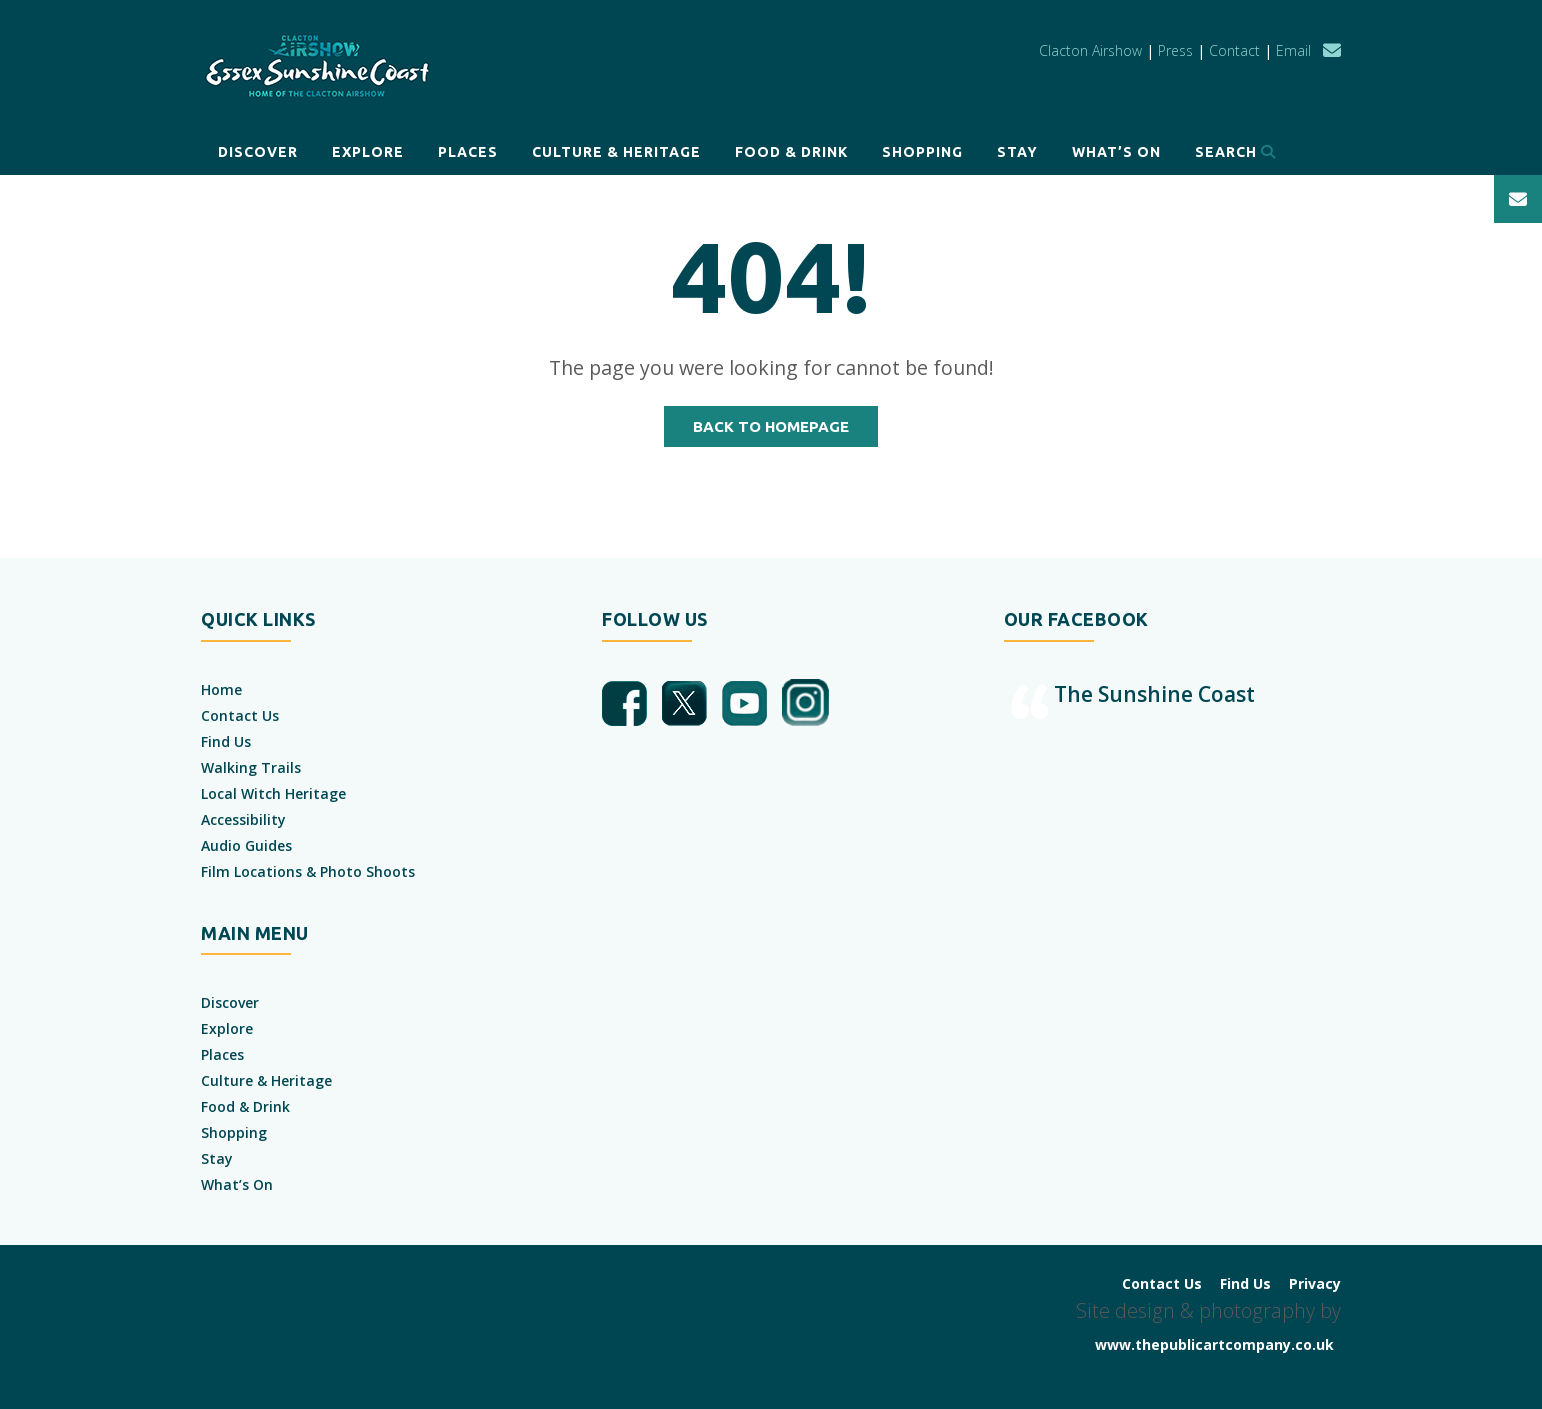 Image resolution: width=1542 pixels, height=1409 pixels. Describe the element at coordinates (1175, 50) in the screenshot. I see `Press` at that location.